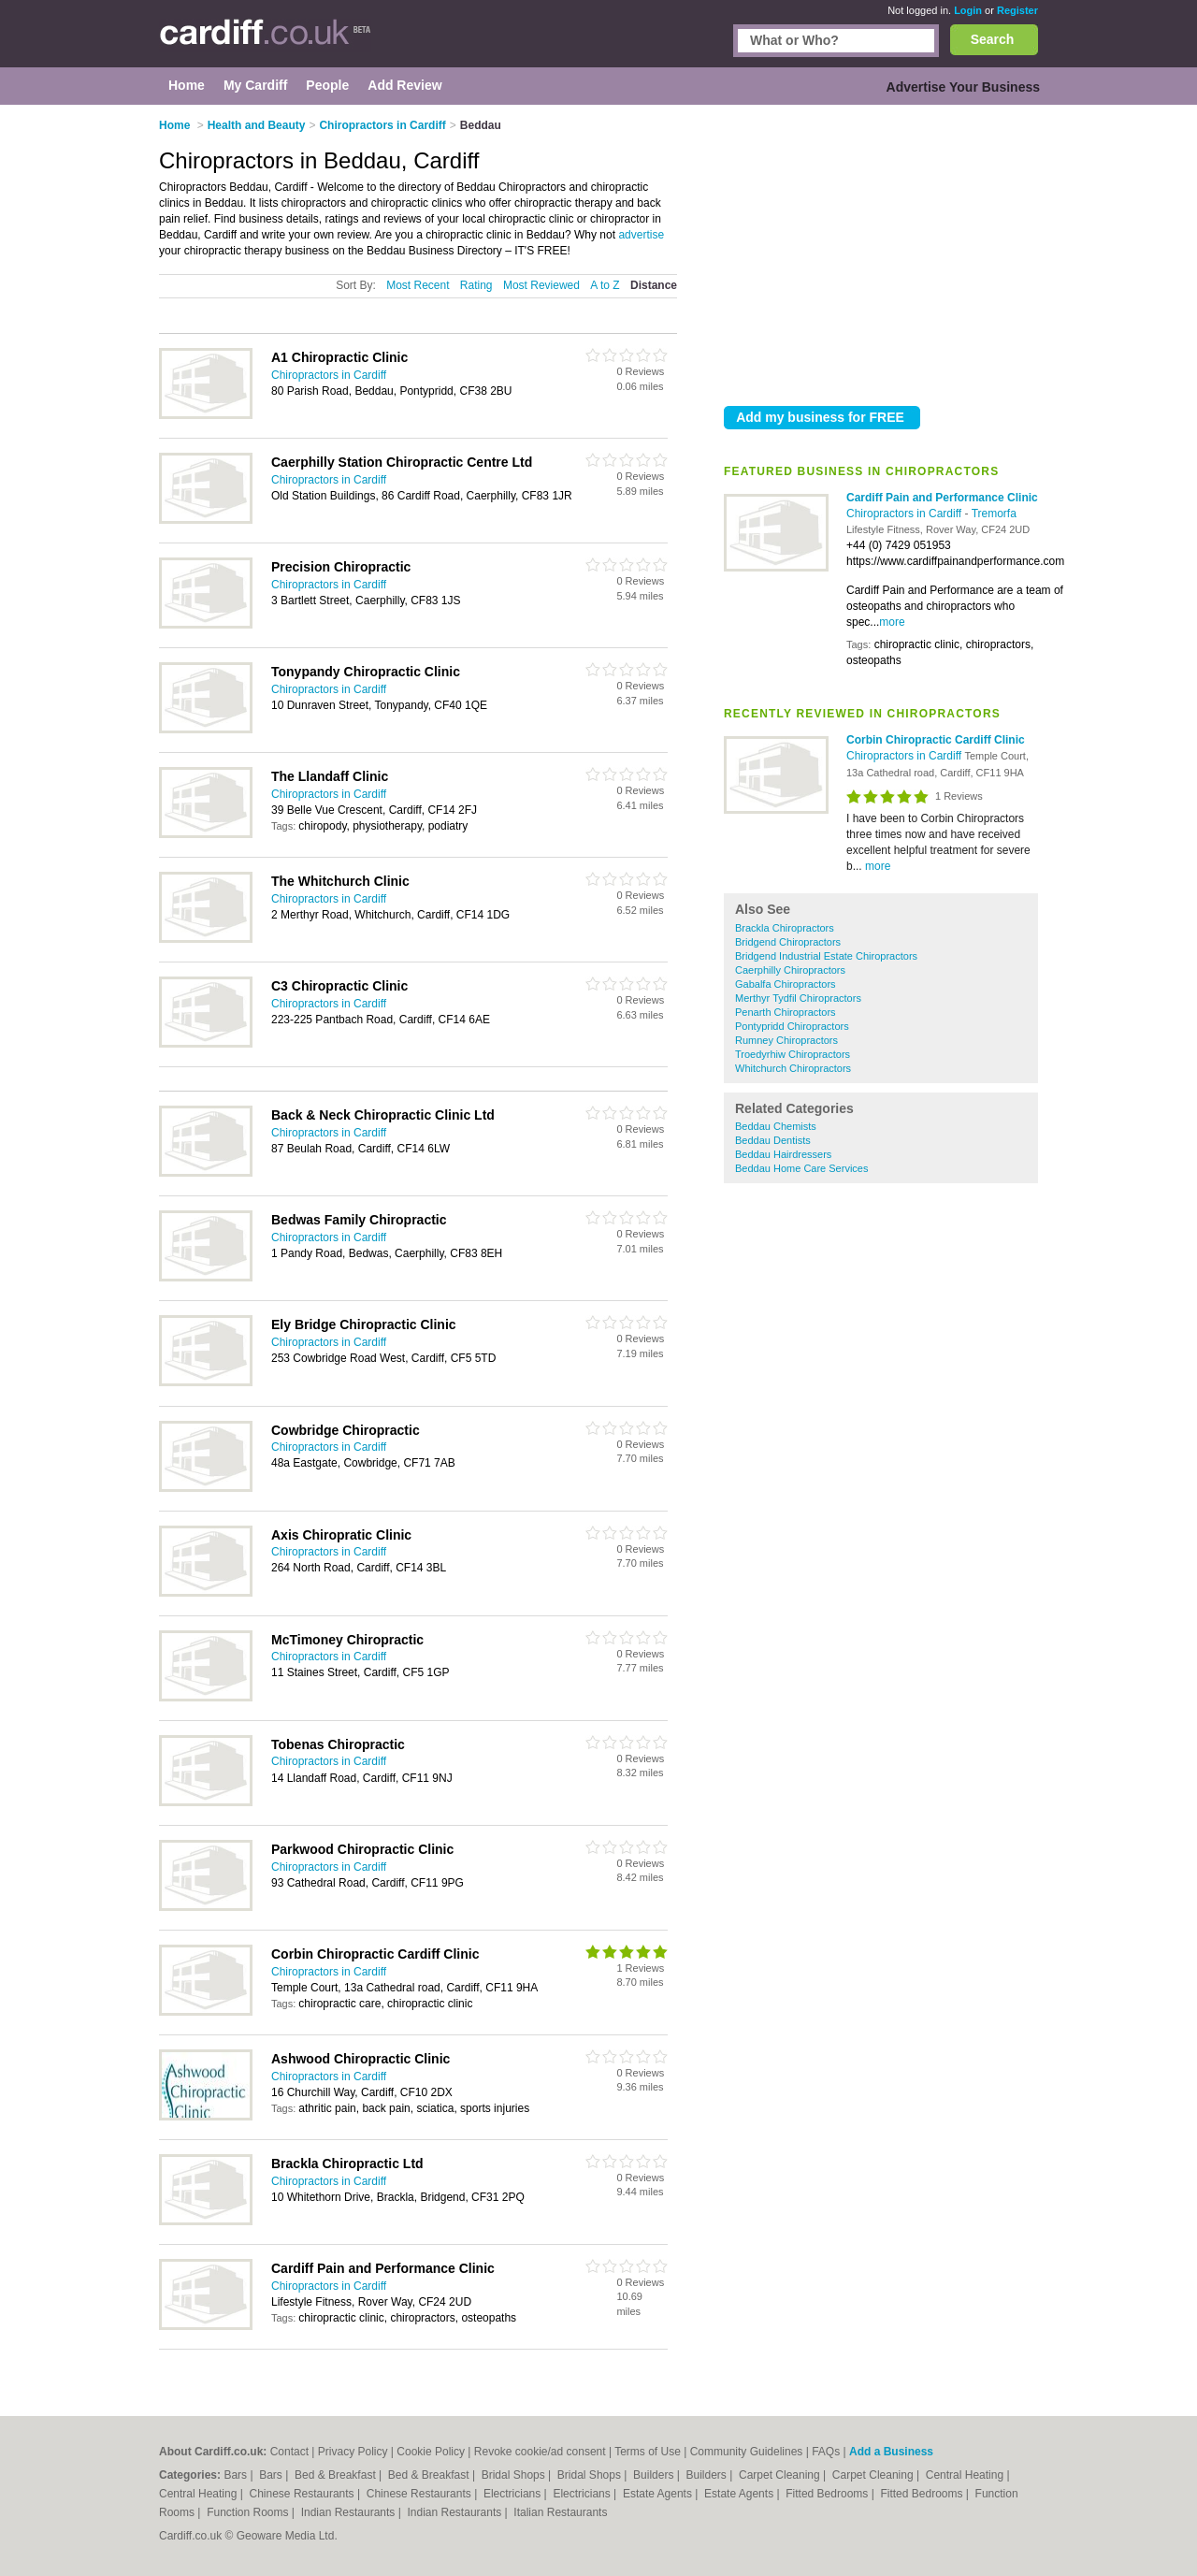 The image size is (1197, 2576). What do you see at coordinates (788, 942) in the screenshot?
I see `Bridgend Chiropractors` at bounding box center [788, 942].